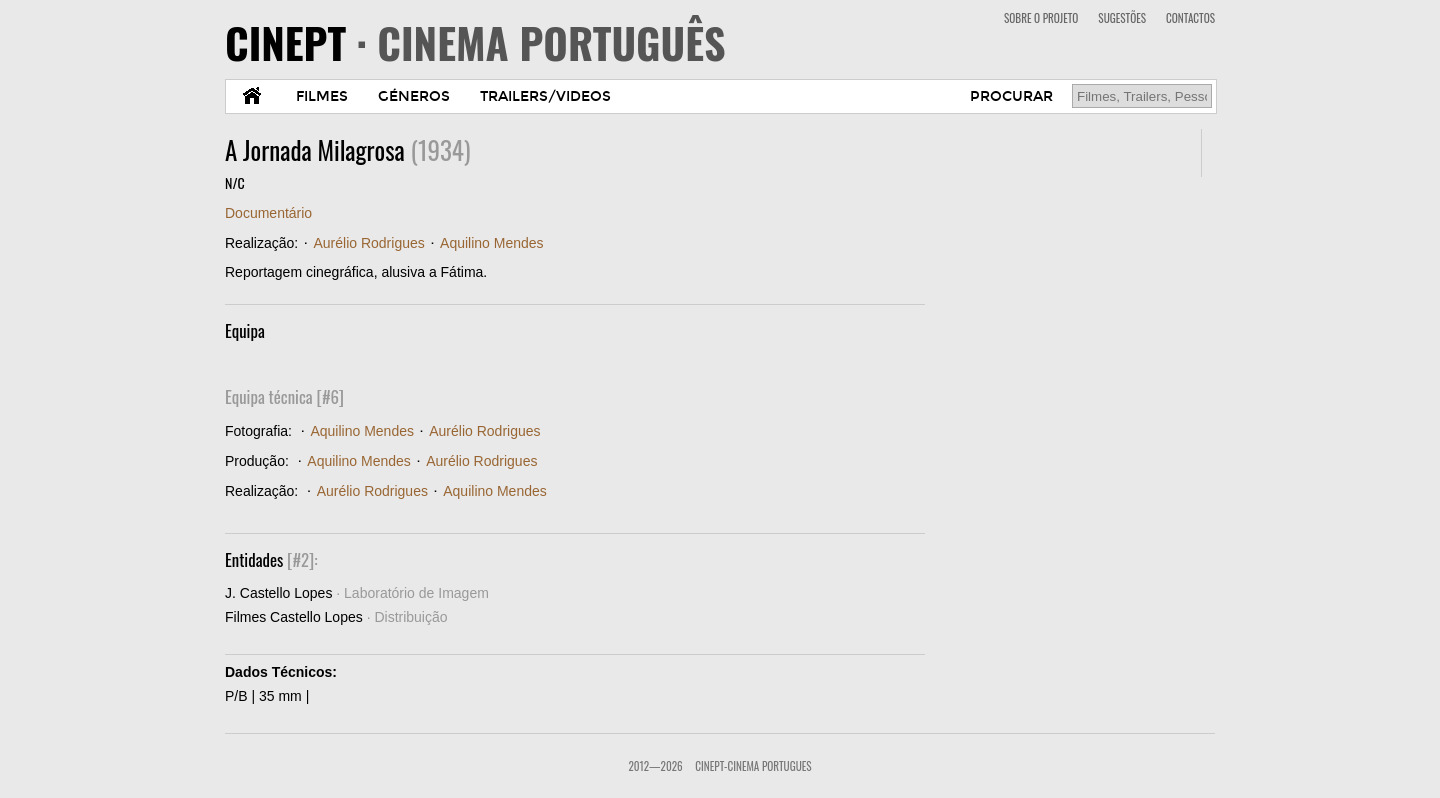  What do you see at coordinates (368, 243) in the screenshot?
I see `Aurélio Rodrigues` at bounding box center [368, 243].